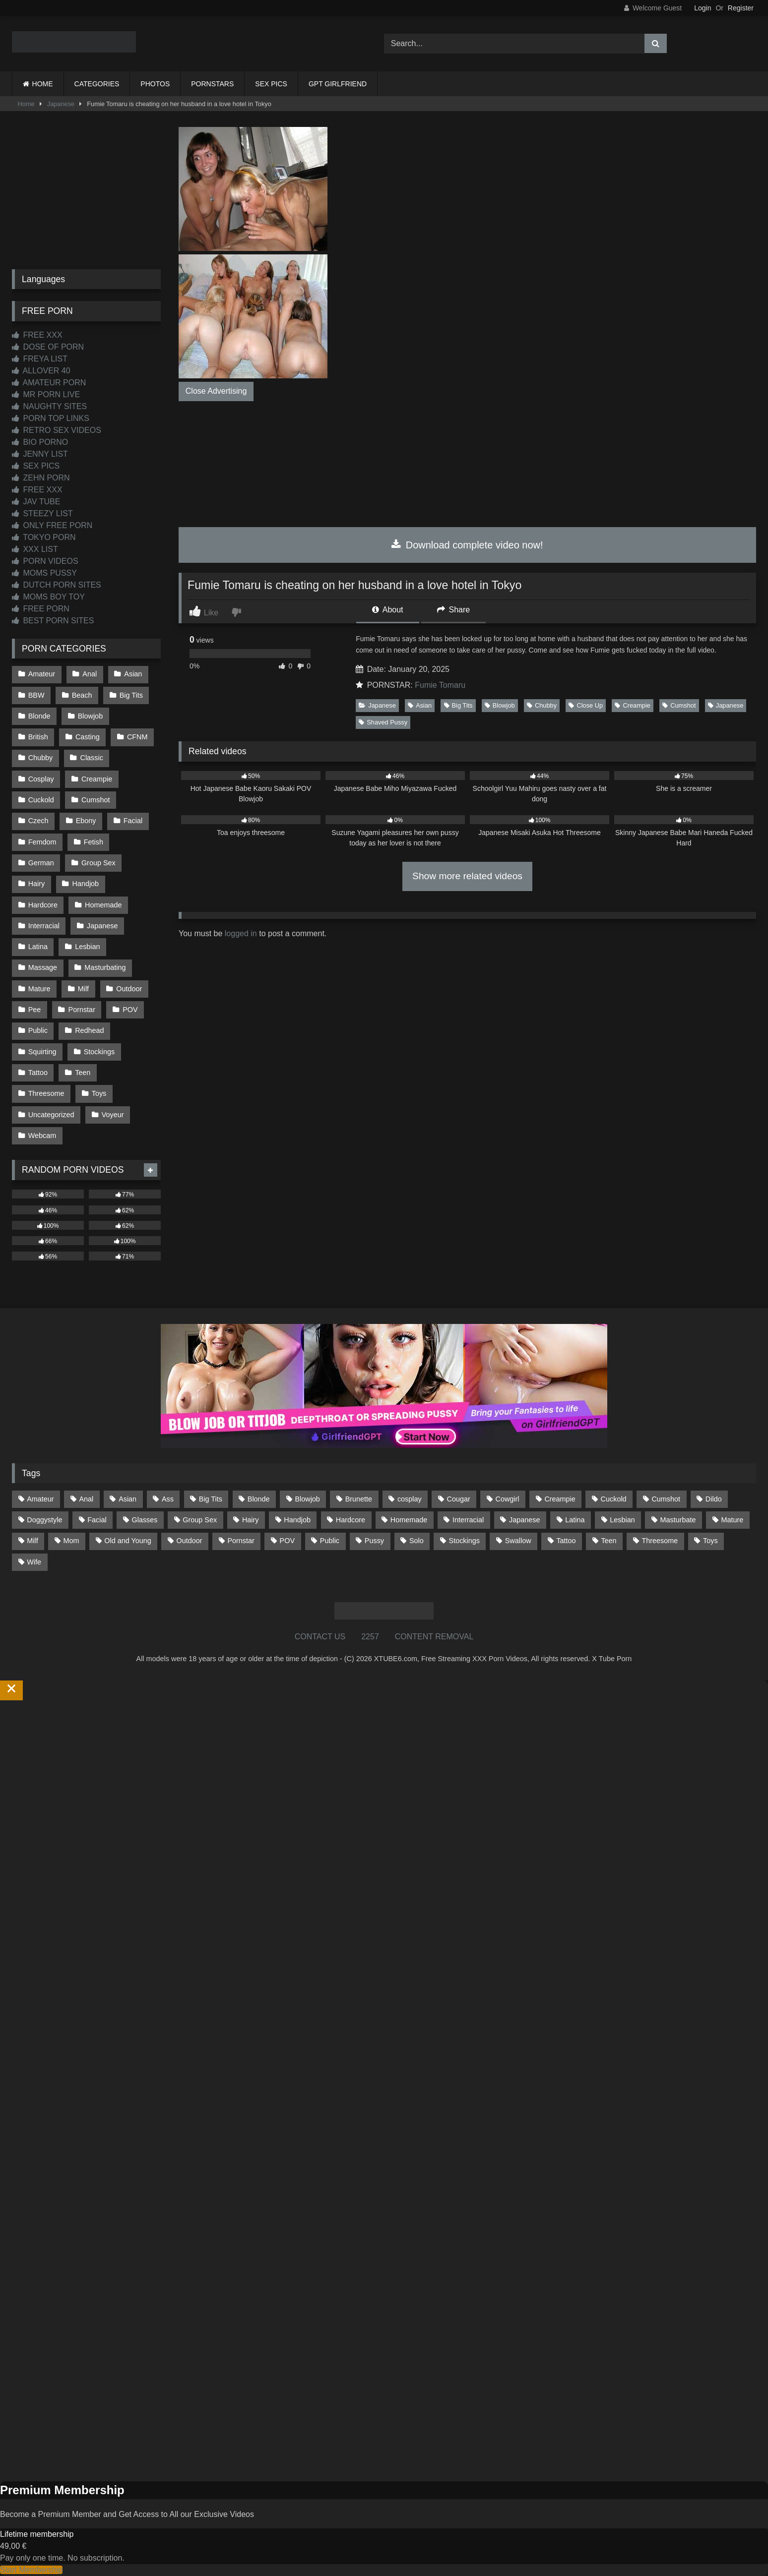 The width and height of the screenshot is (768, 2576). I want to click on Asian, so click(420, 705).